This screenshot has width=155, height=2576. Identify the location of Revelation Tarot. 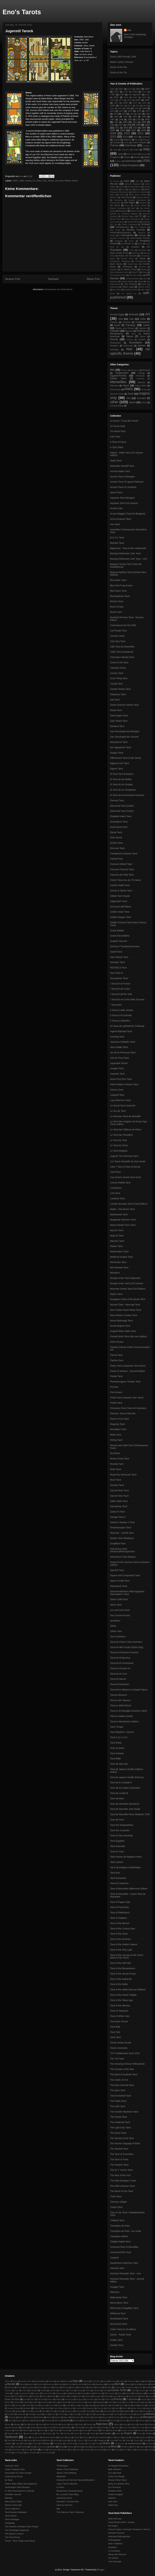
(118, 1429).